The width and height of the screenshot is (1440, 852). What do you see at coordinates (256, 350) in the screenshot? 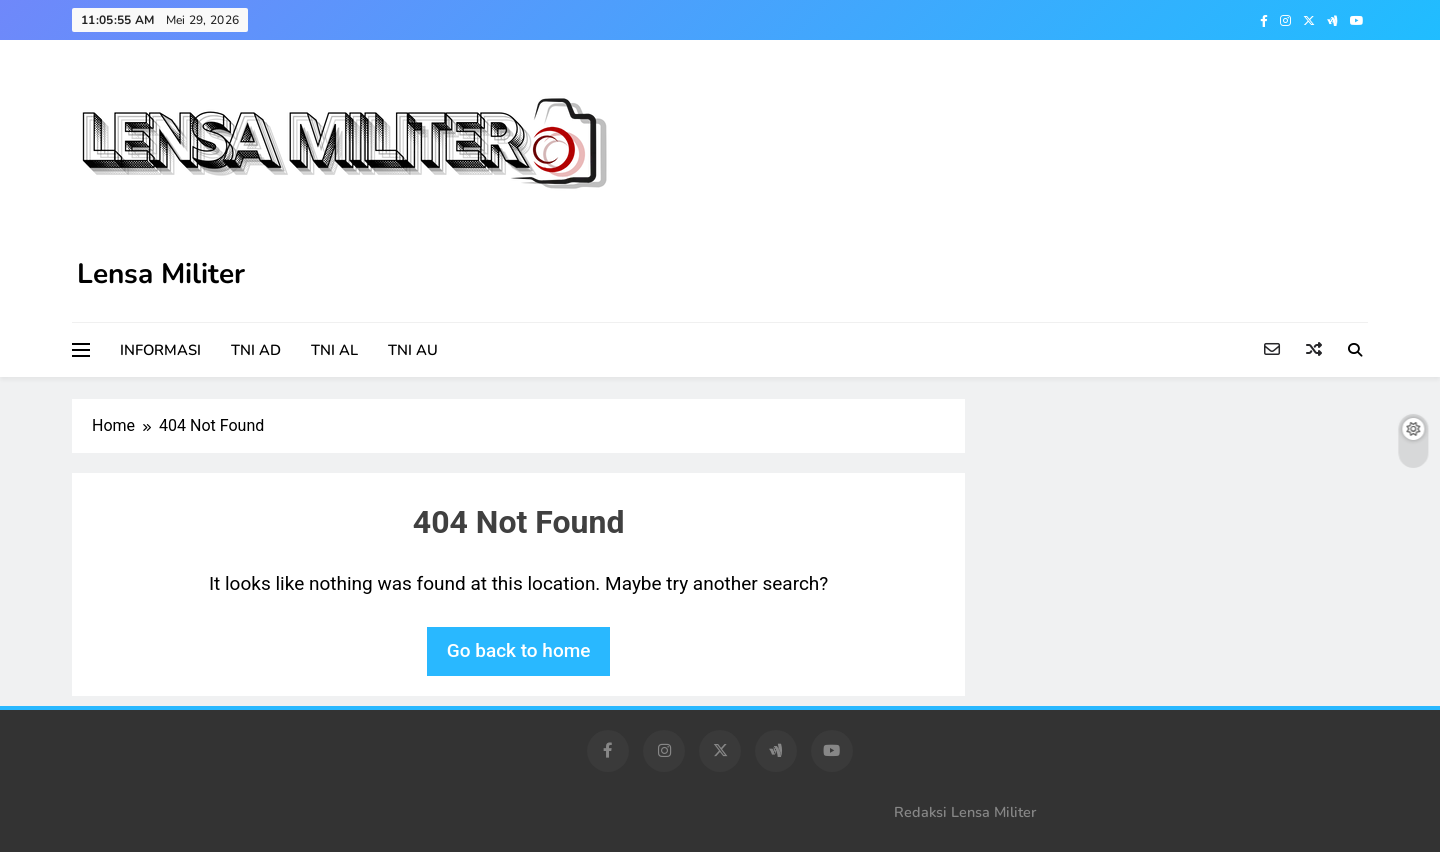
I see `TNI AD` at bounding box center [256, 350].